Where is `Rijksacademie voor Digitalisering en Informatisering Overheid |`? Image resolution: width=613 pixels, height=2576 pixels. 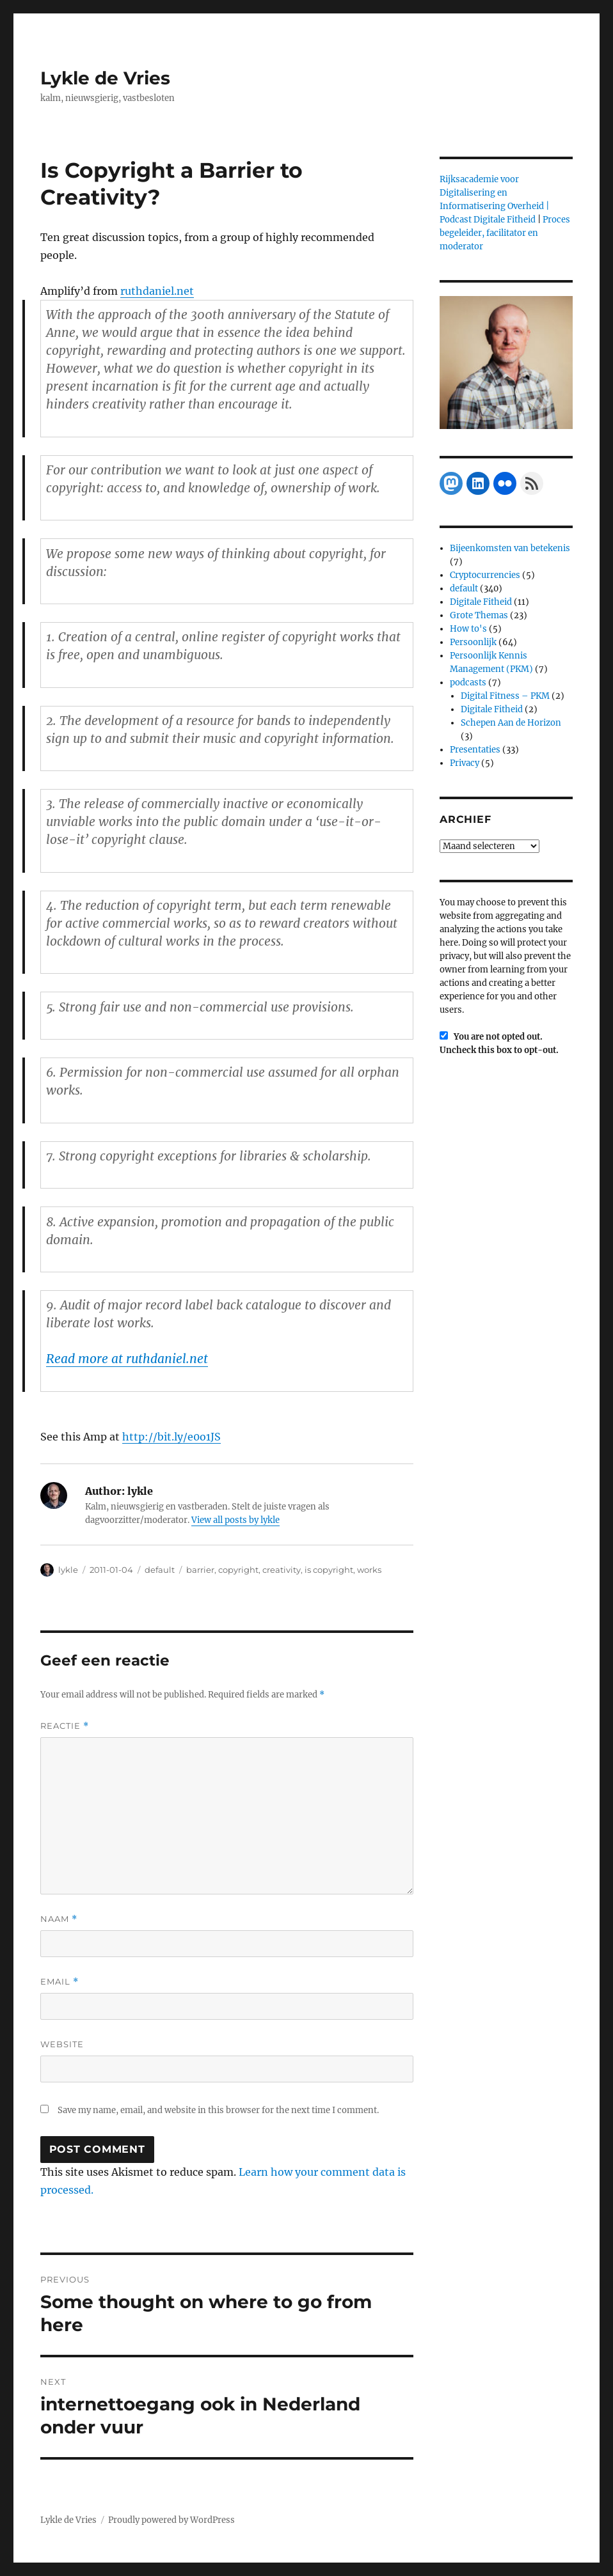
Rijksacademie voor Digitalisering en Informatisering Overheid | is located at coordinates (494, 193).